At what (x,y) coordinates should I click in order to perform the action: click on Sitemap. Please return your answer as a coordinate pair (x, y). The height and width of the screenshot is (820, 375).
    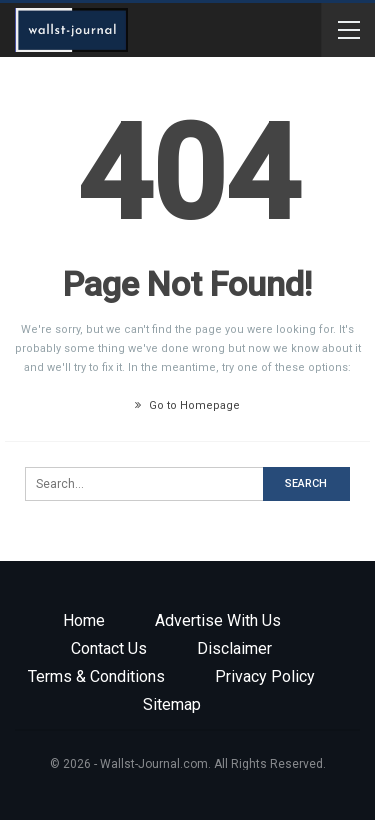
    Looking at the image, I should click on (172, 704).